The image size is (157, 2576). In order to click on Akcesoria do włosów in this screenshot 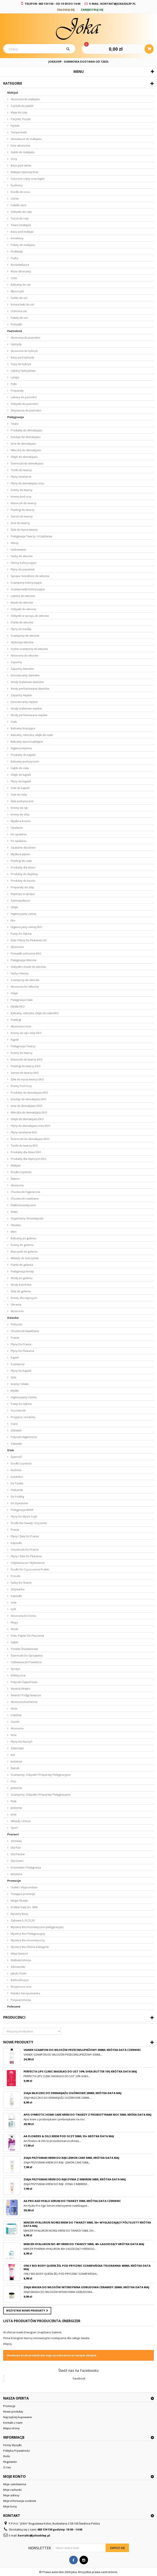, I will do `click(24, 655)`.